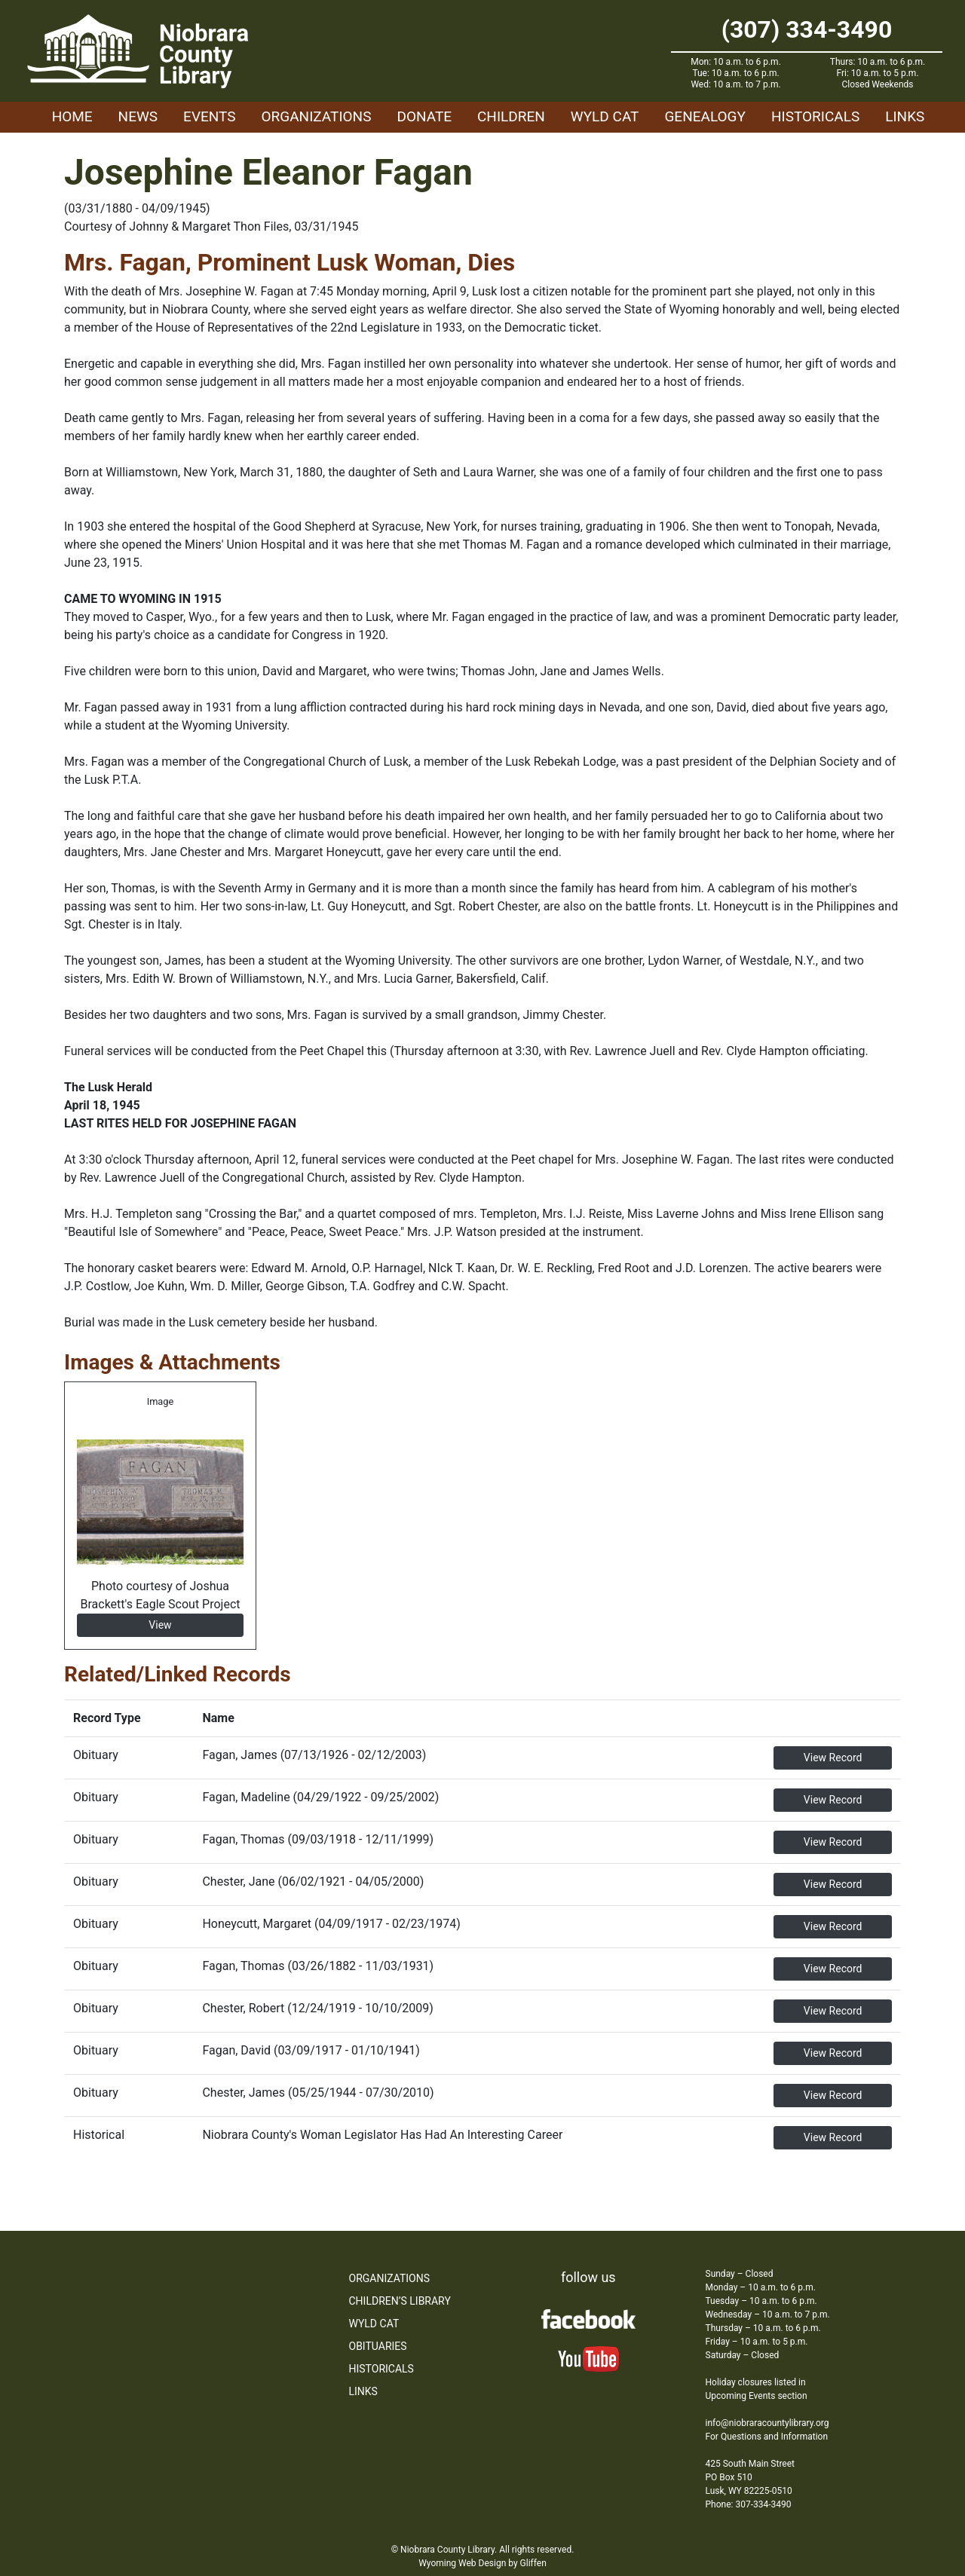  Describe the element at coordinates (138, 116) in the screenshot. I see `News` at that location.